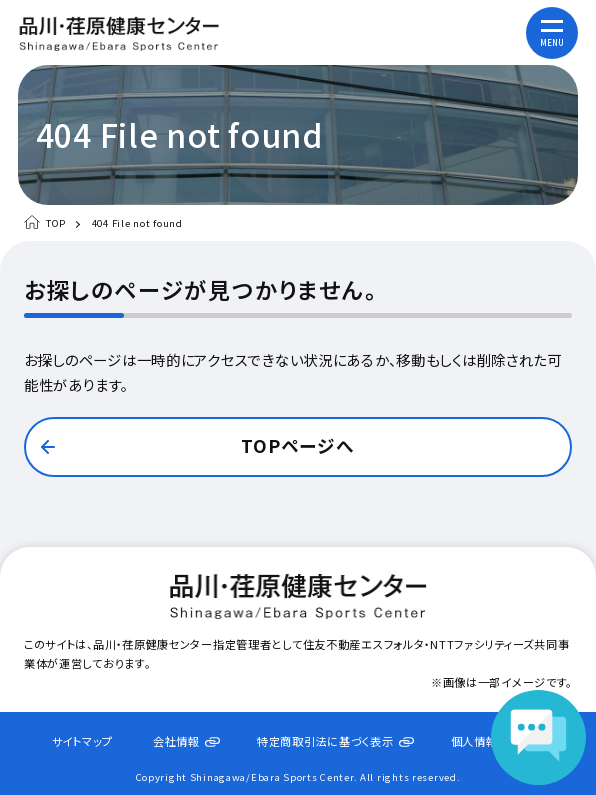  What do you see at coordinates (176, 741) in the screenshot?
I see `会社情報` at bounding box center [176, 741].